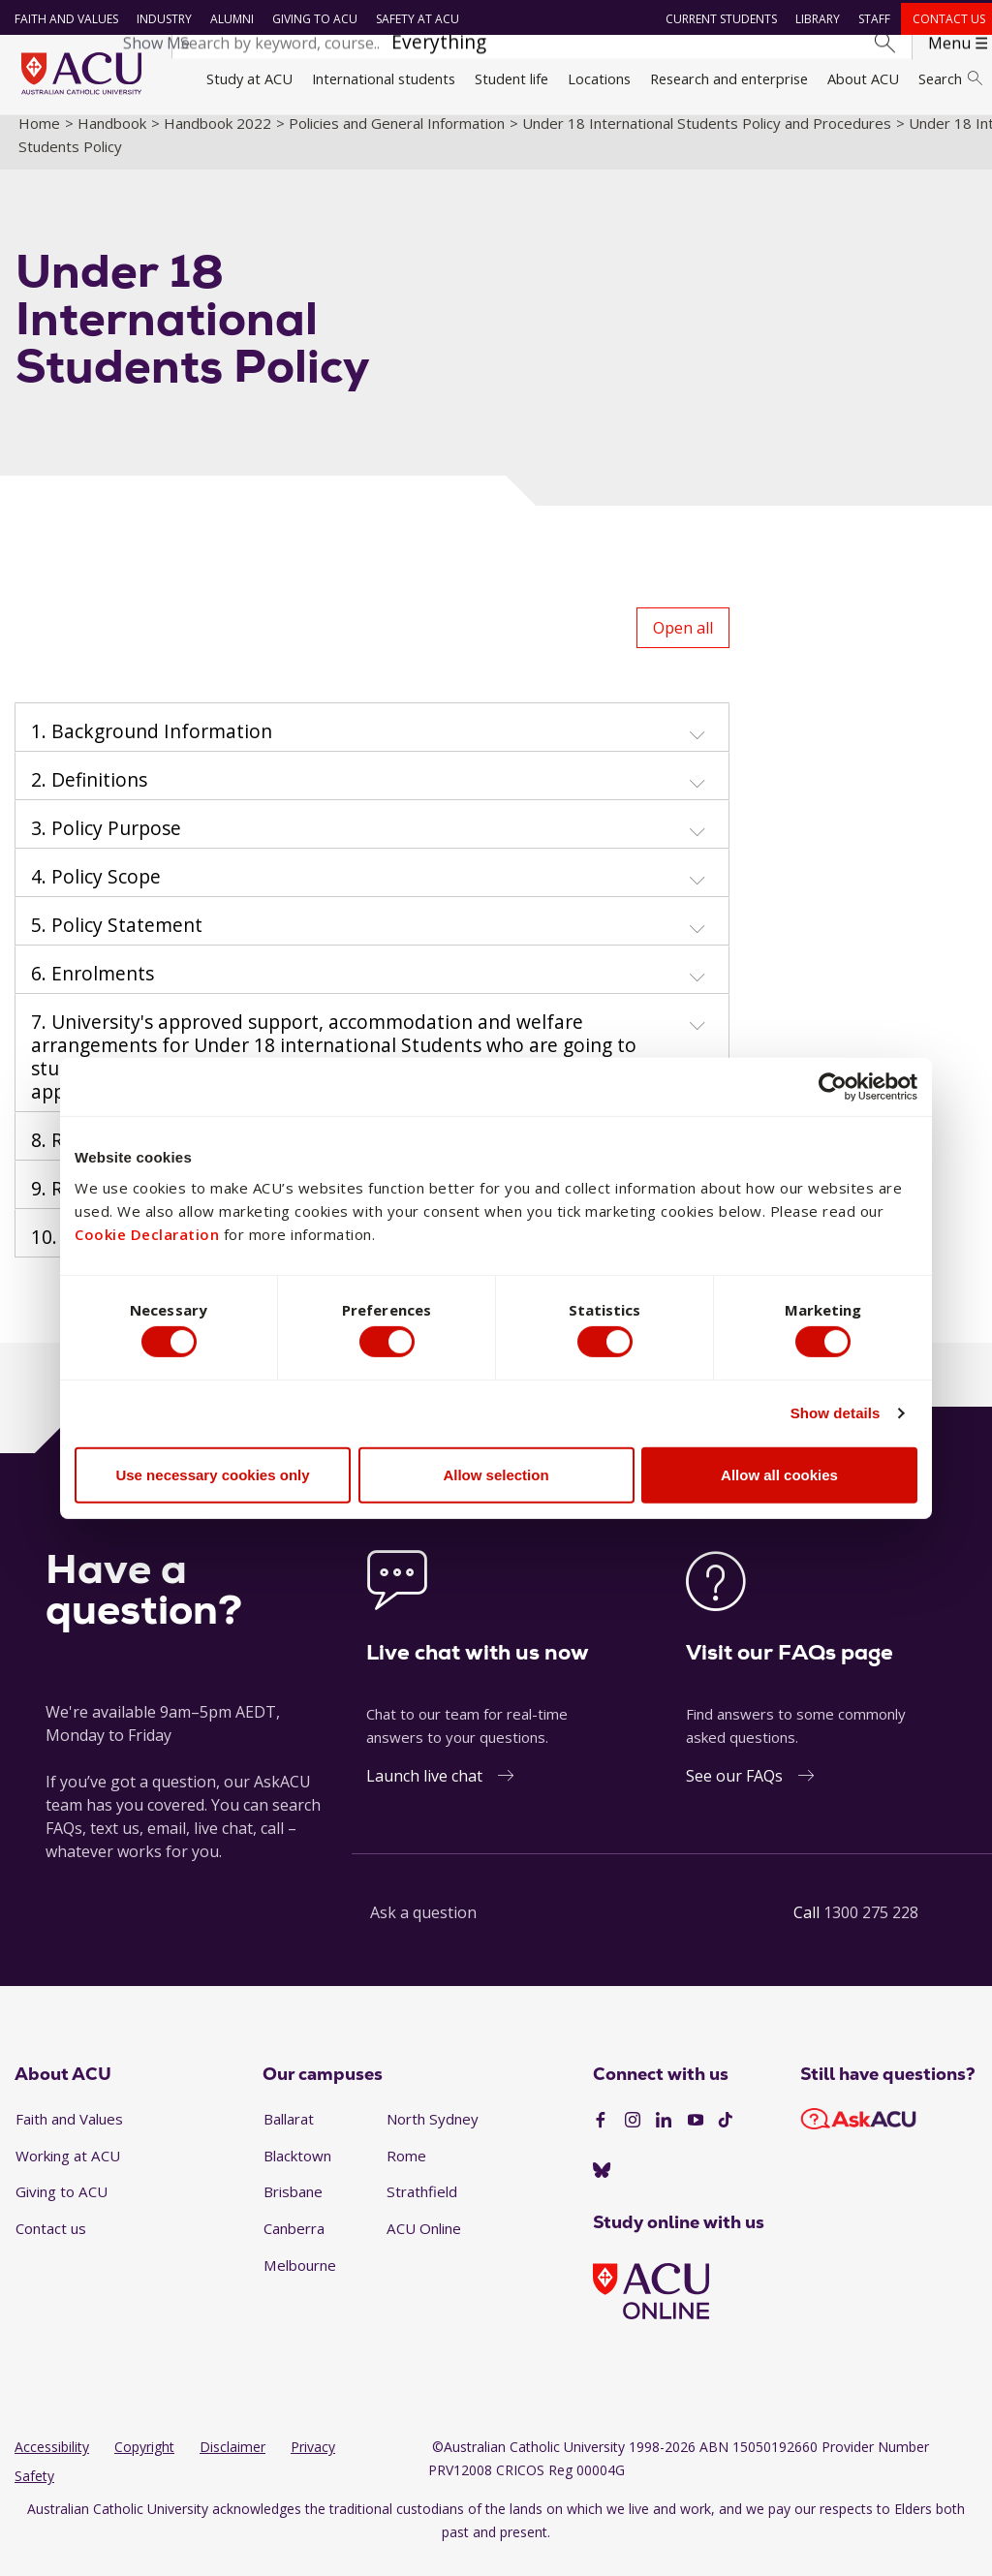  What do you see at coordinates (663, 2136) in the screenshot?
I see `[LinkedIn]` at bounding box center [663, 2136].